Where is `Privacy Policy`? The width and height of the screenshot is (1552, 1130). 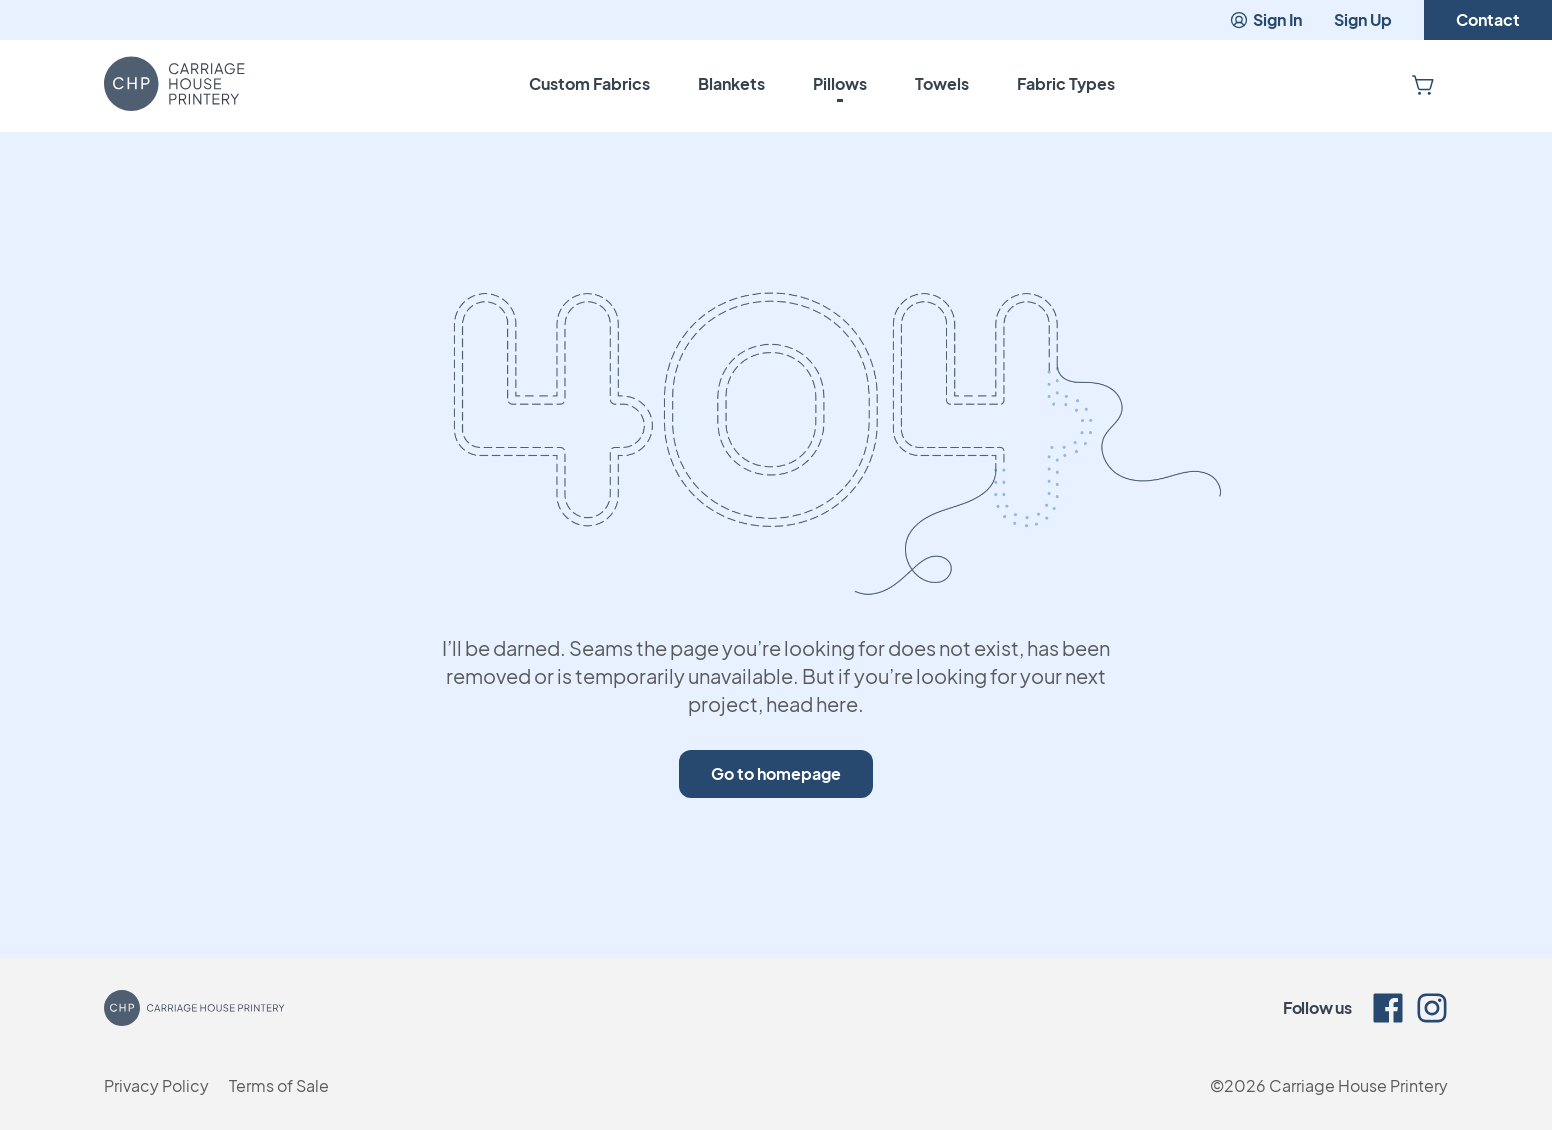
Privacy Policy is located at coordinates (156, 1085).